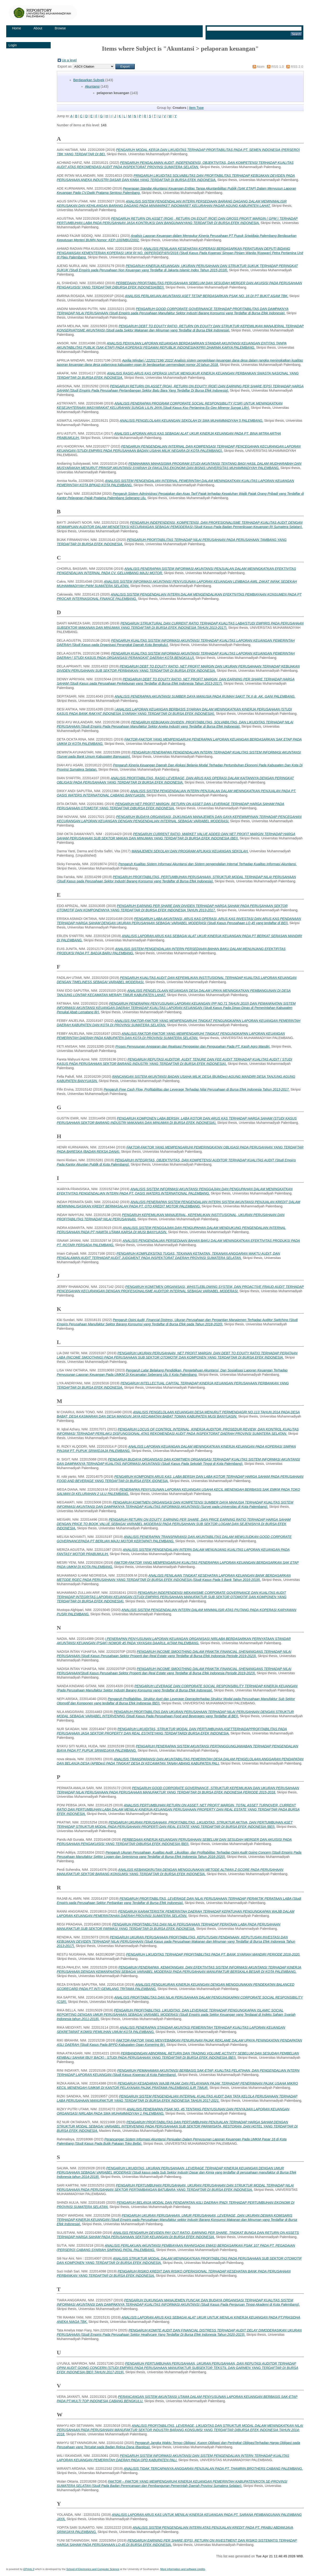 The image size is (310, 2576). Describe the element at coordinates (37, 28) in the screenshot. I see `About` at that location.